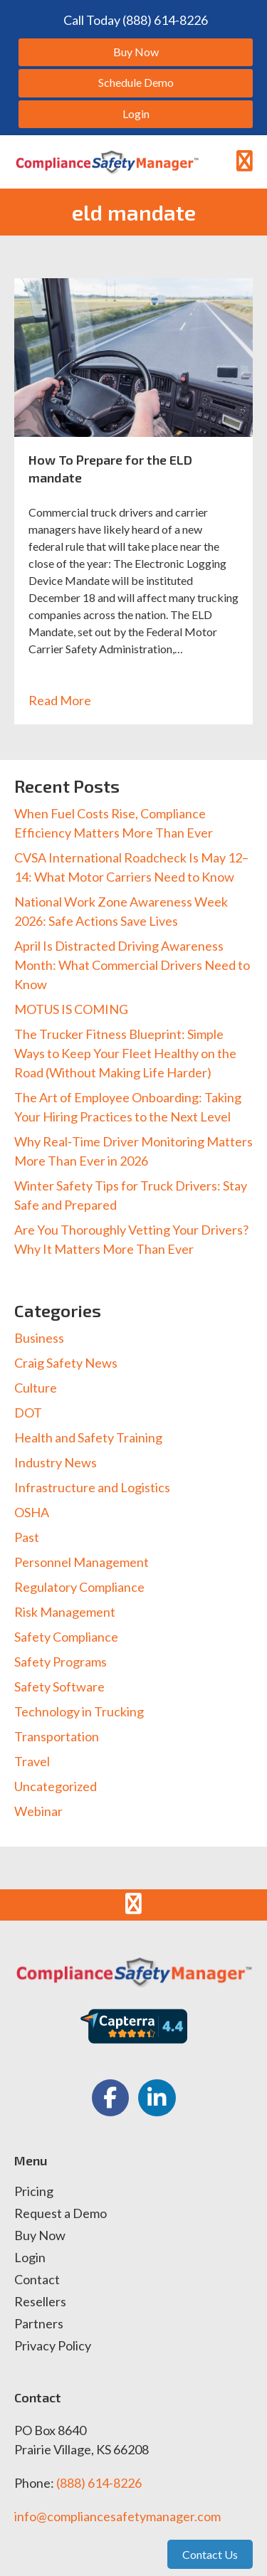 The image size is (267, 2576). What do you see at coordinates (37, 2280) in the screenshot?
I see `Contact` at bounding box center [37, 2280].